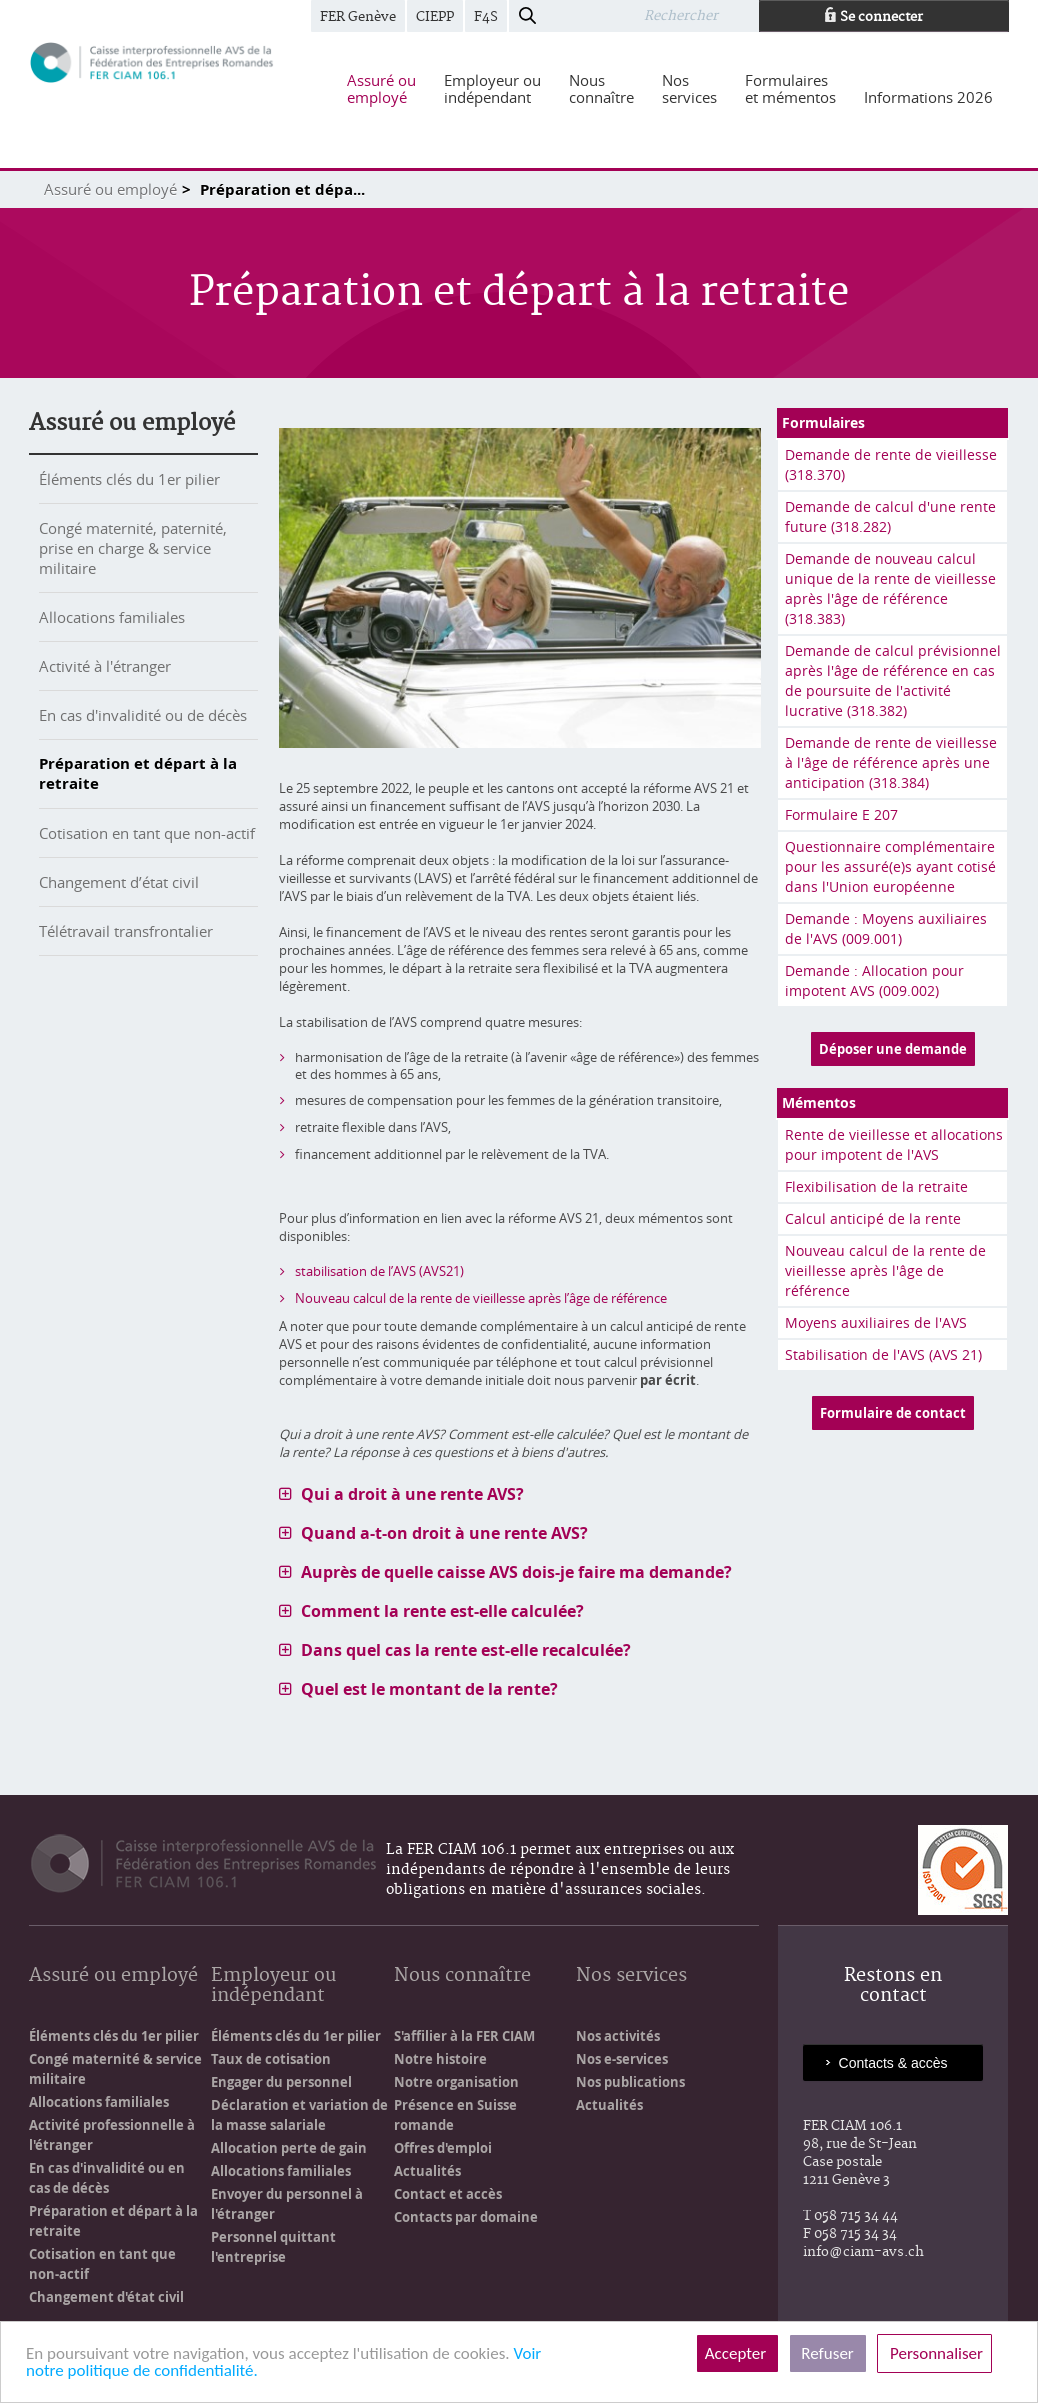 This screenshot has width=1038, height=2403. I want to click on FER Genève, so click(358, 17).